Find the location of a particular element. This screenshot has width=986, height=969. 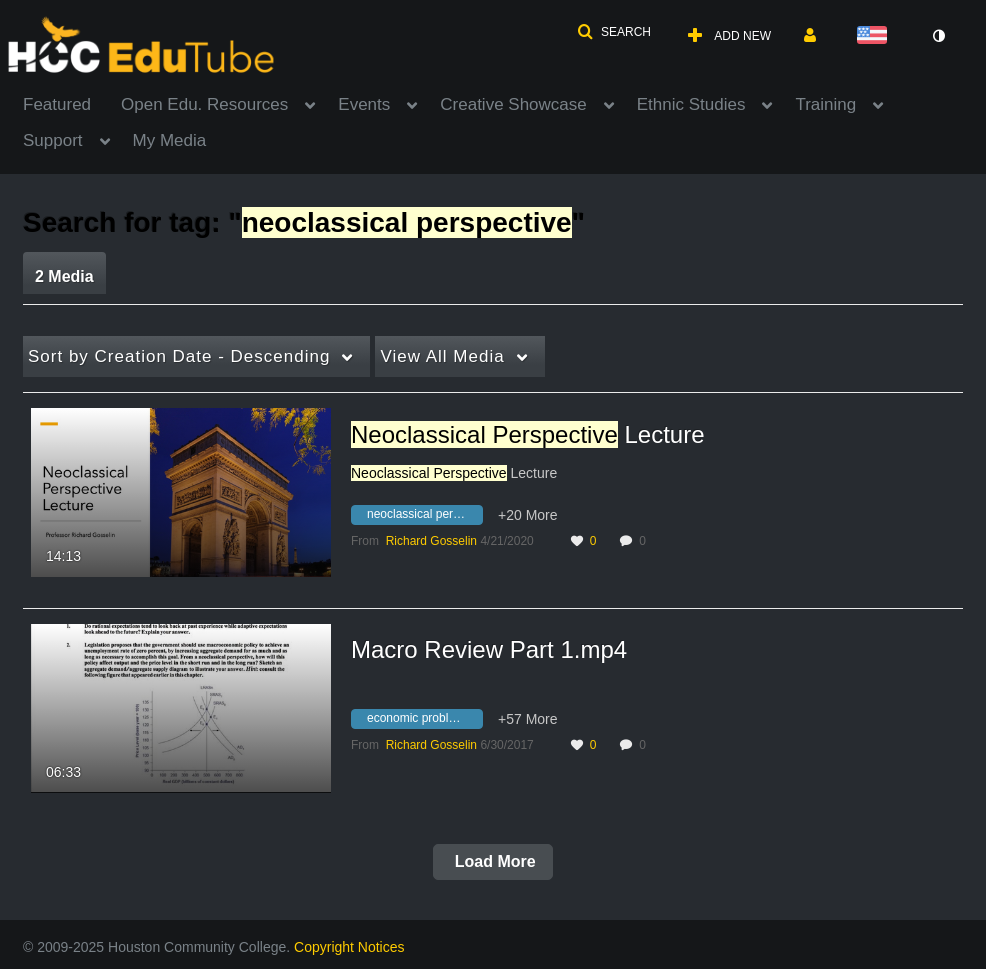

Load More is located at coordinates (492, 861).